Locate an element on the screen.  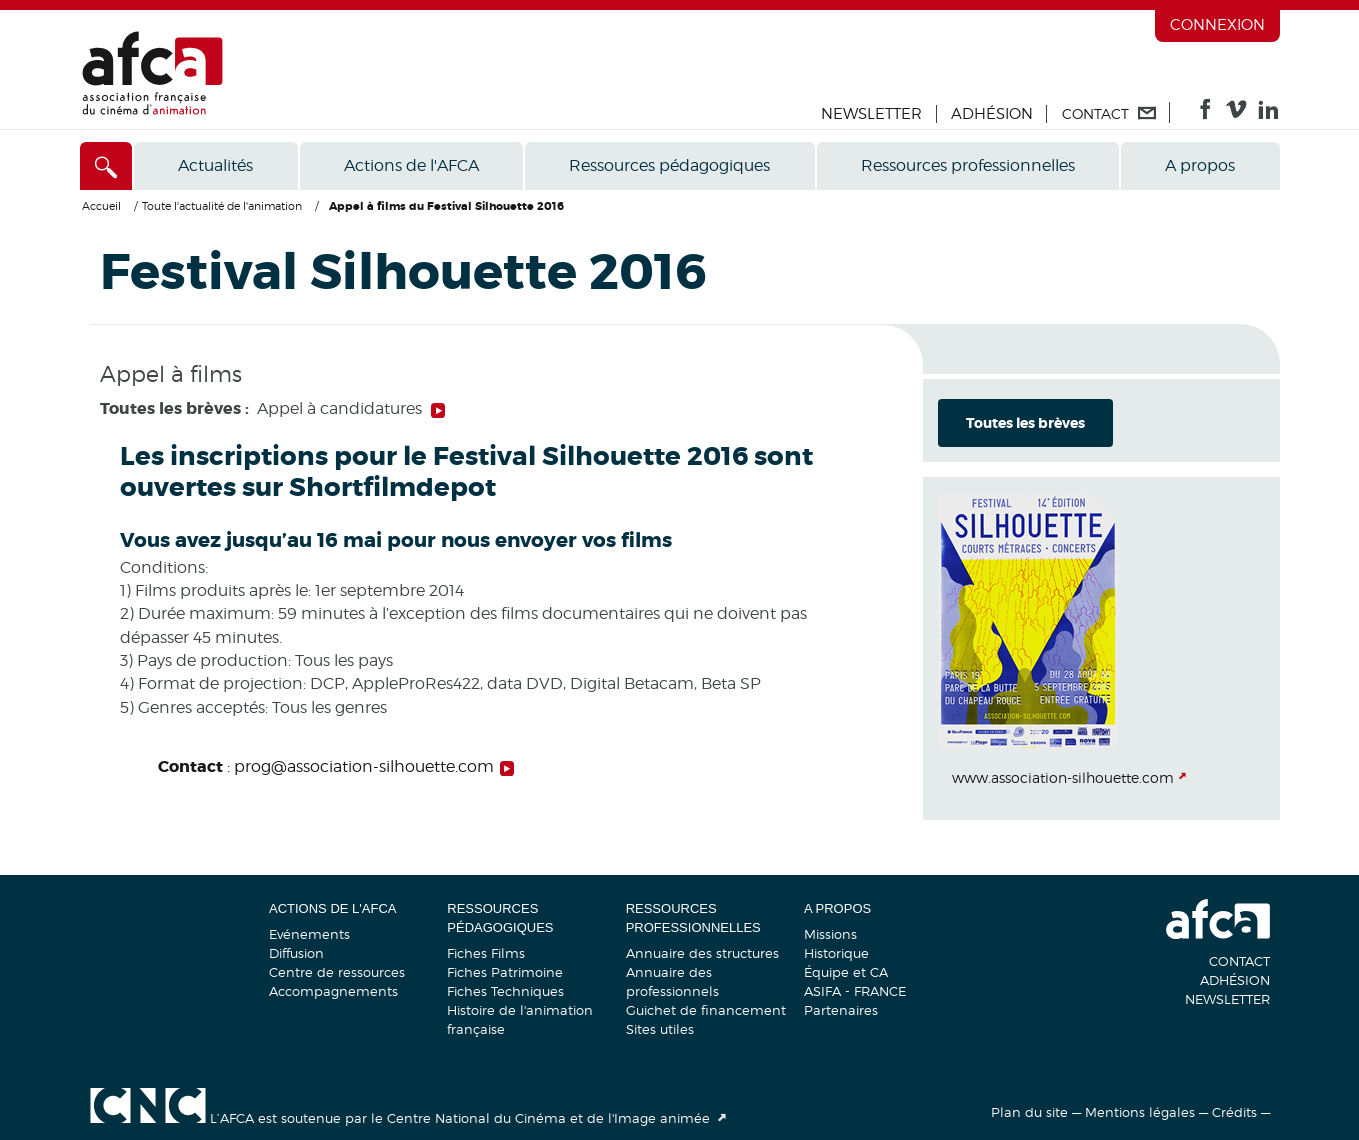
Missions is located at coordinates (830, 934).